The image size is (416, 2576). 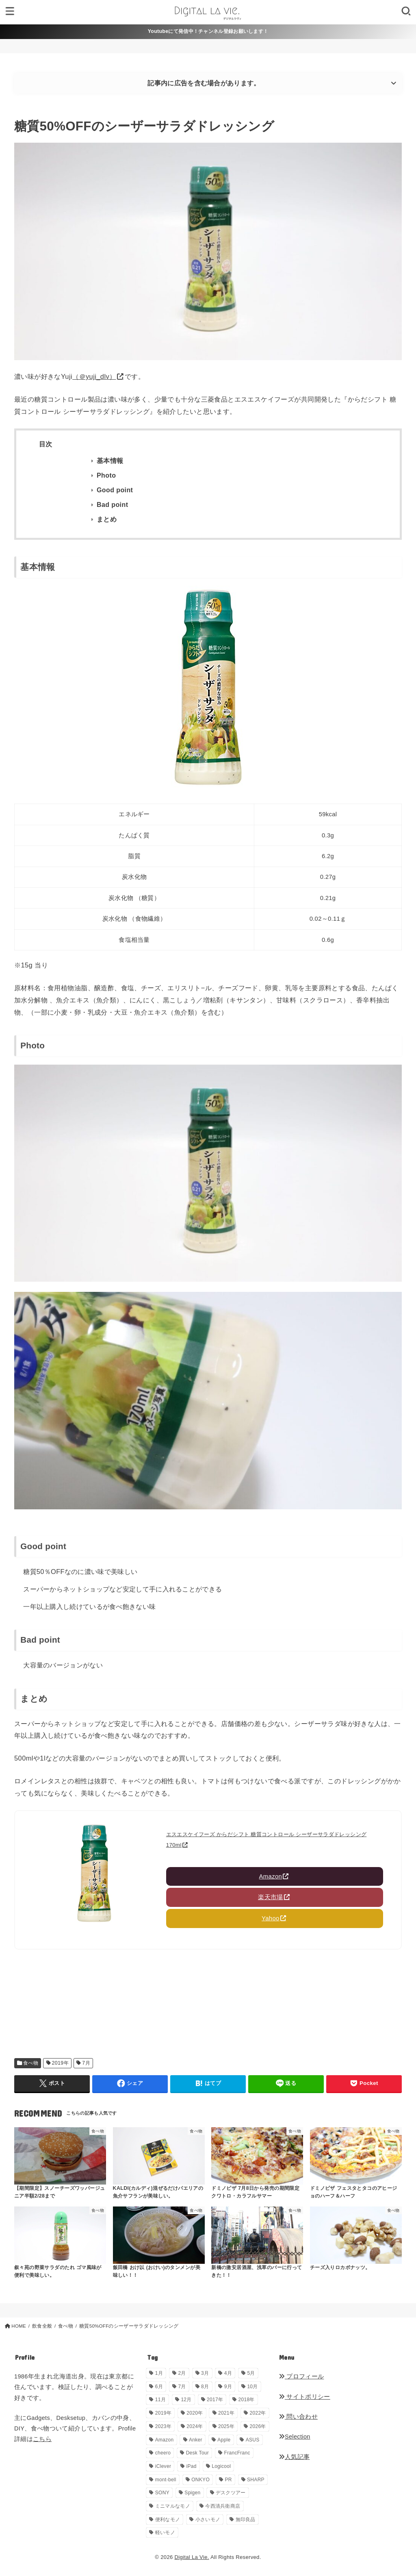 I want to click on cheero [cheero (1個の項目)], so click(x=163, y=2453).